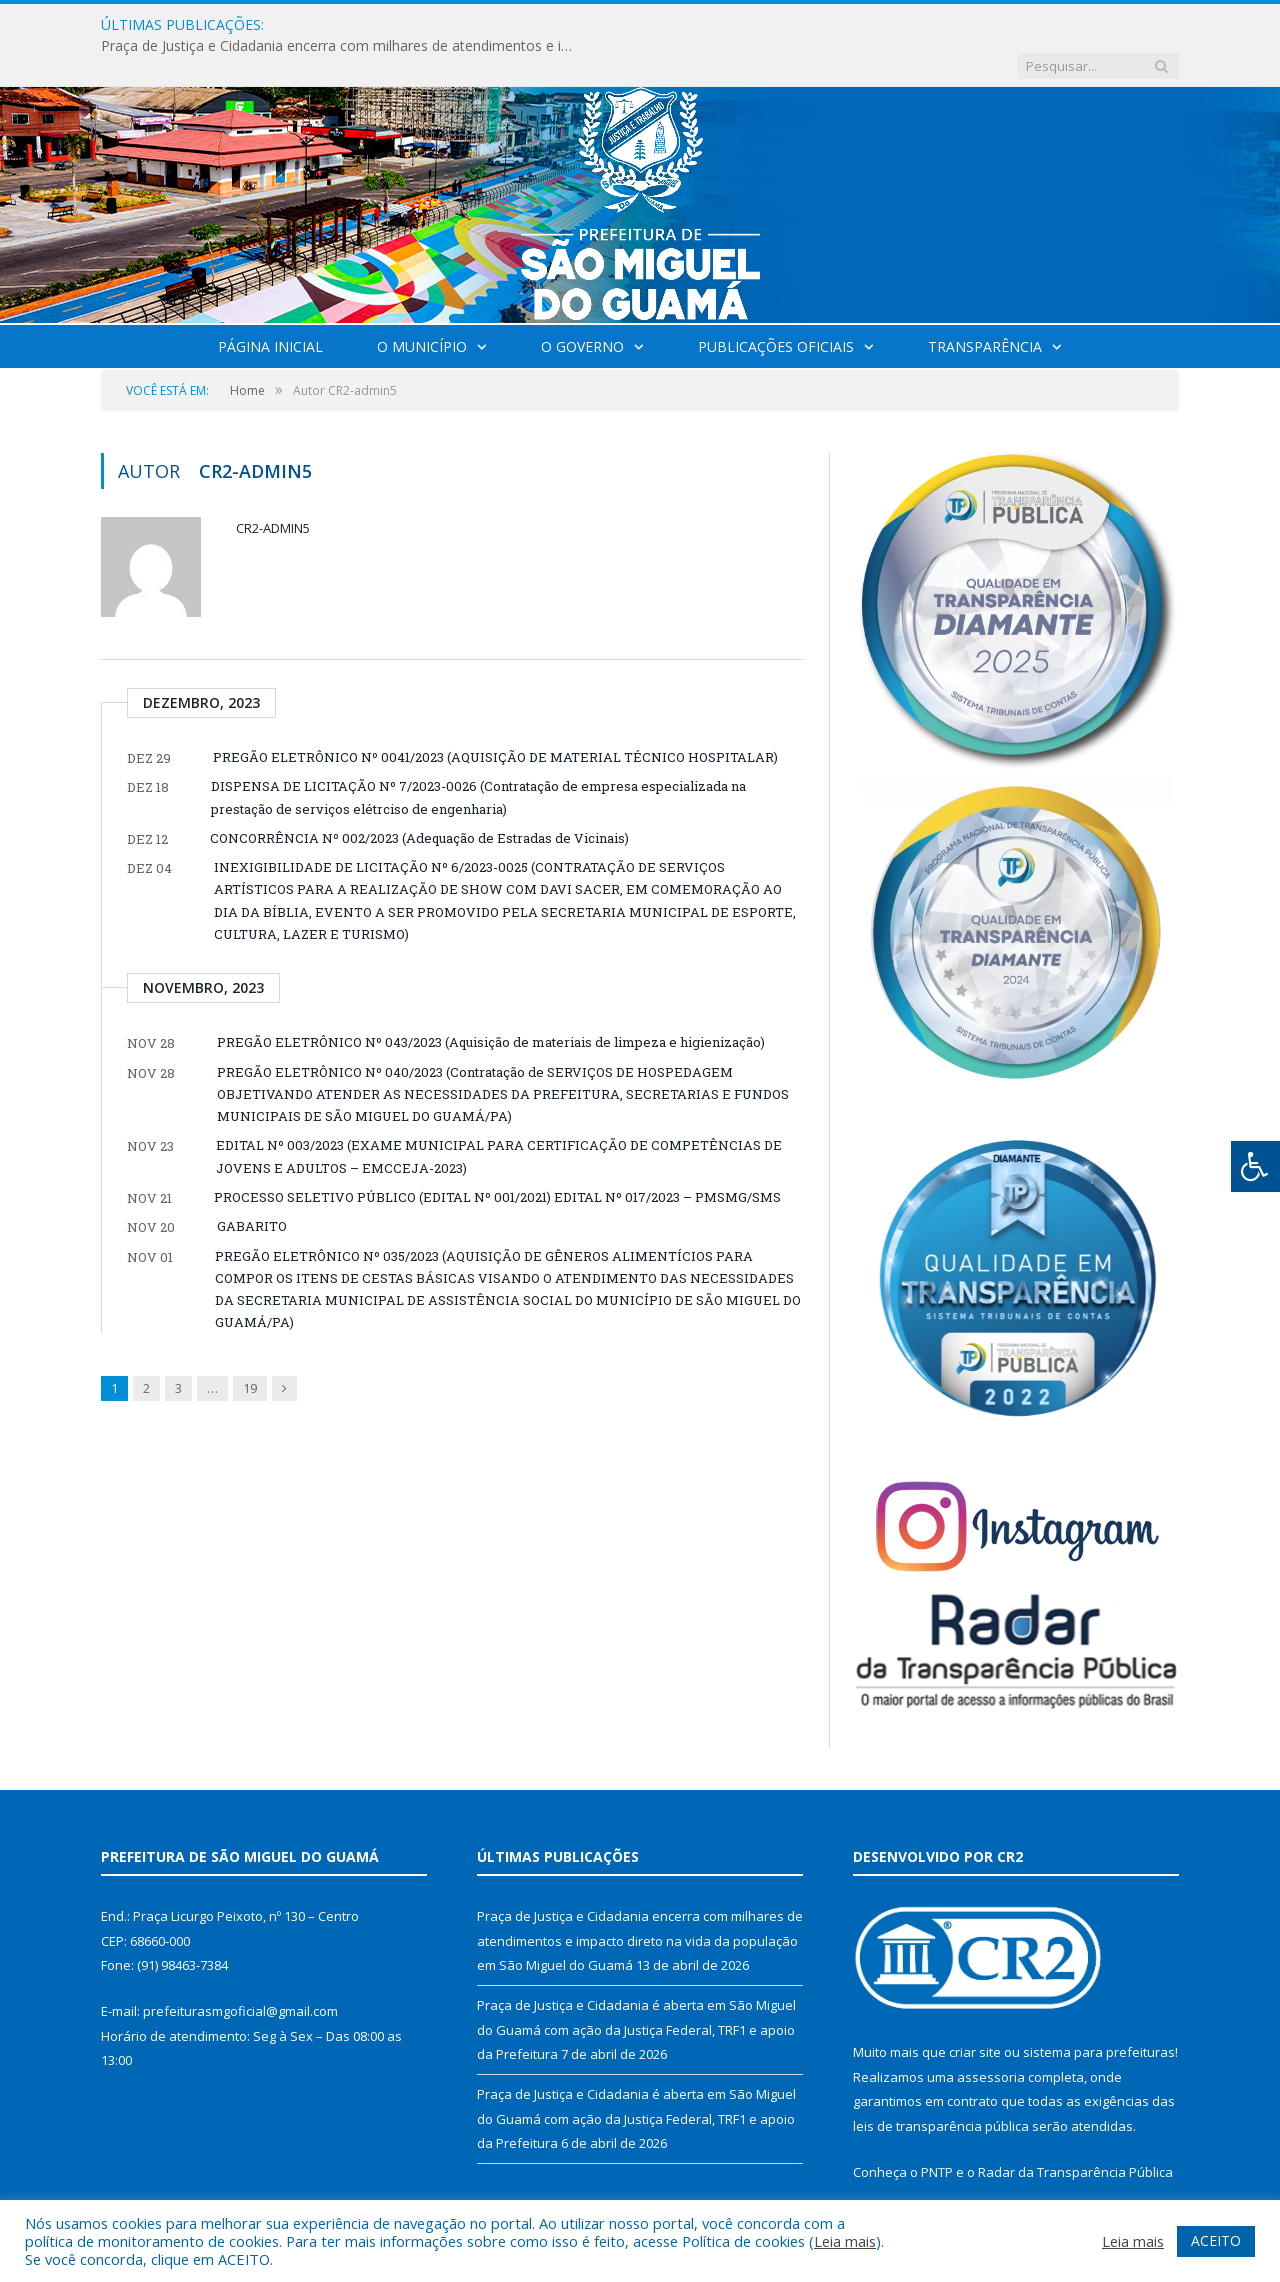 This screenshot has height=2282, width=1280. What do you see at coordinates (636, 1988) in the screenshot?
I see `Praça de Justiça e Cidadania é aberta em São Miguel do Guamá com ação da Justiça Federal, TRF1 e apoio da Prefeitura` at bounding box center [636, 1988].